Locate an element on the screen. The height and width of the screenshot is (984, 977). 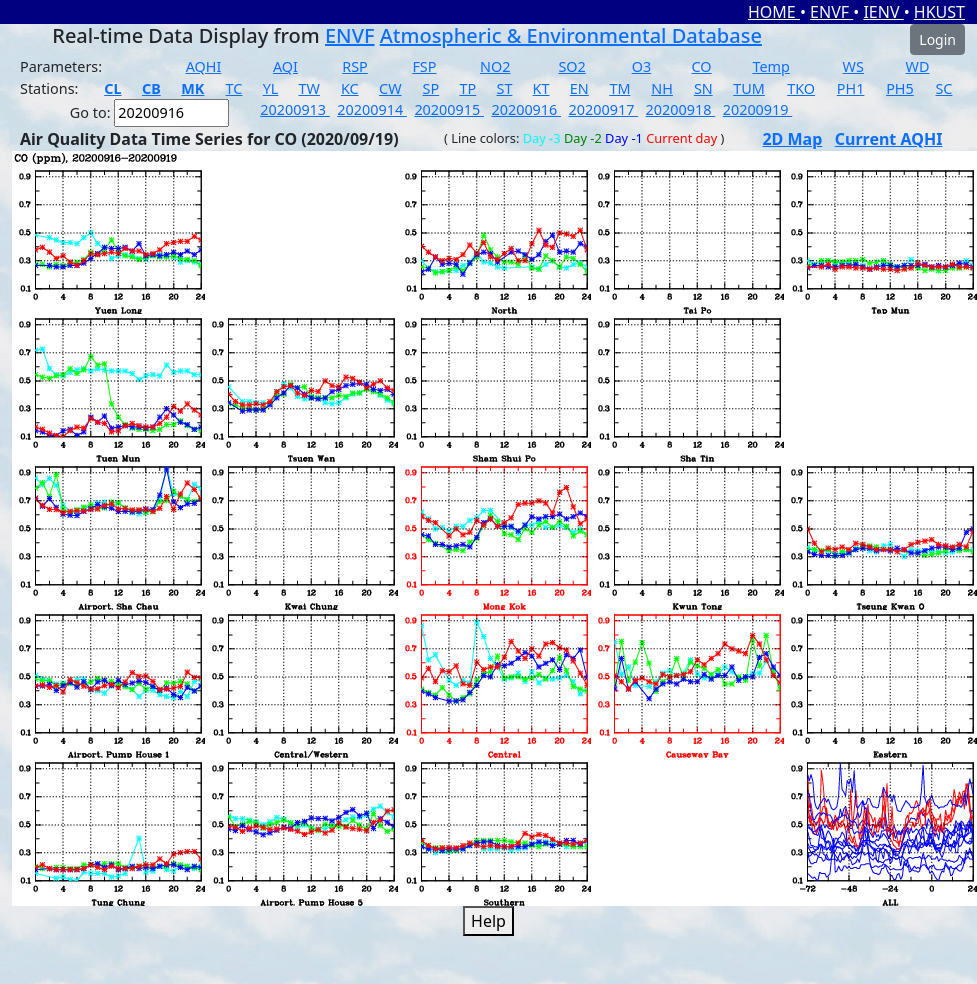
20200915 is located at coordinates (449, 109).